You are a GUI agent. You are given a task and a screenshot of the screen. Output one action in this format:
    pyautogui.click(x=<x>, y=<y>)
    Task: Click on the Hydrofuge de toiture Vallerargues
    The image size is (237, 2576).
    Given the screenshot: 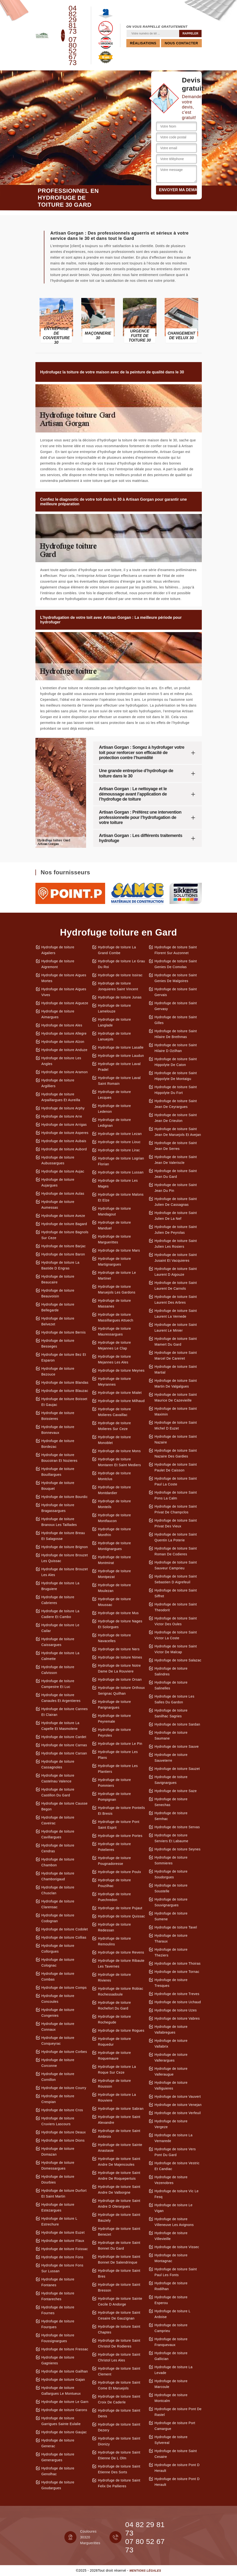 What is the action you would take?
    pyautogui.click(x=171, y=2057)
    